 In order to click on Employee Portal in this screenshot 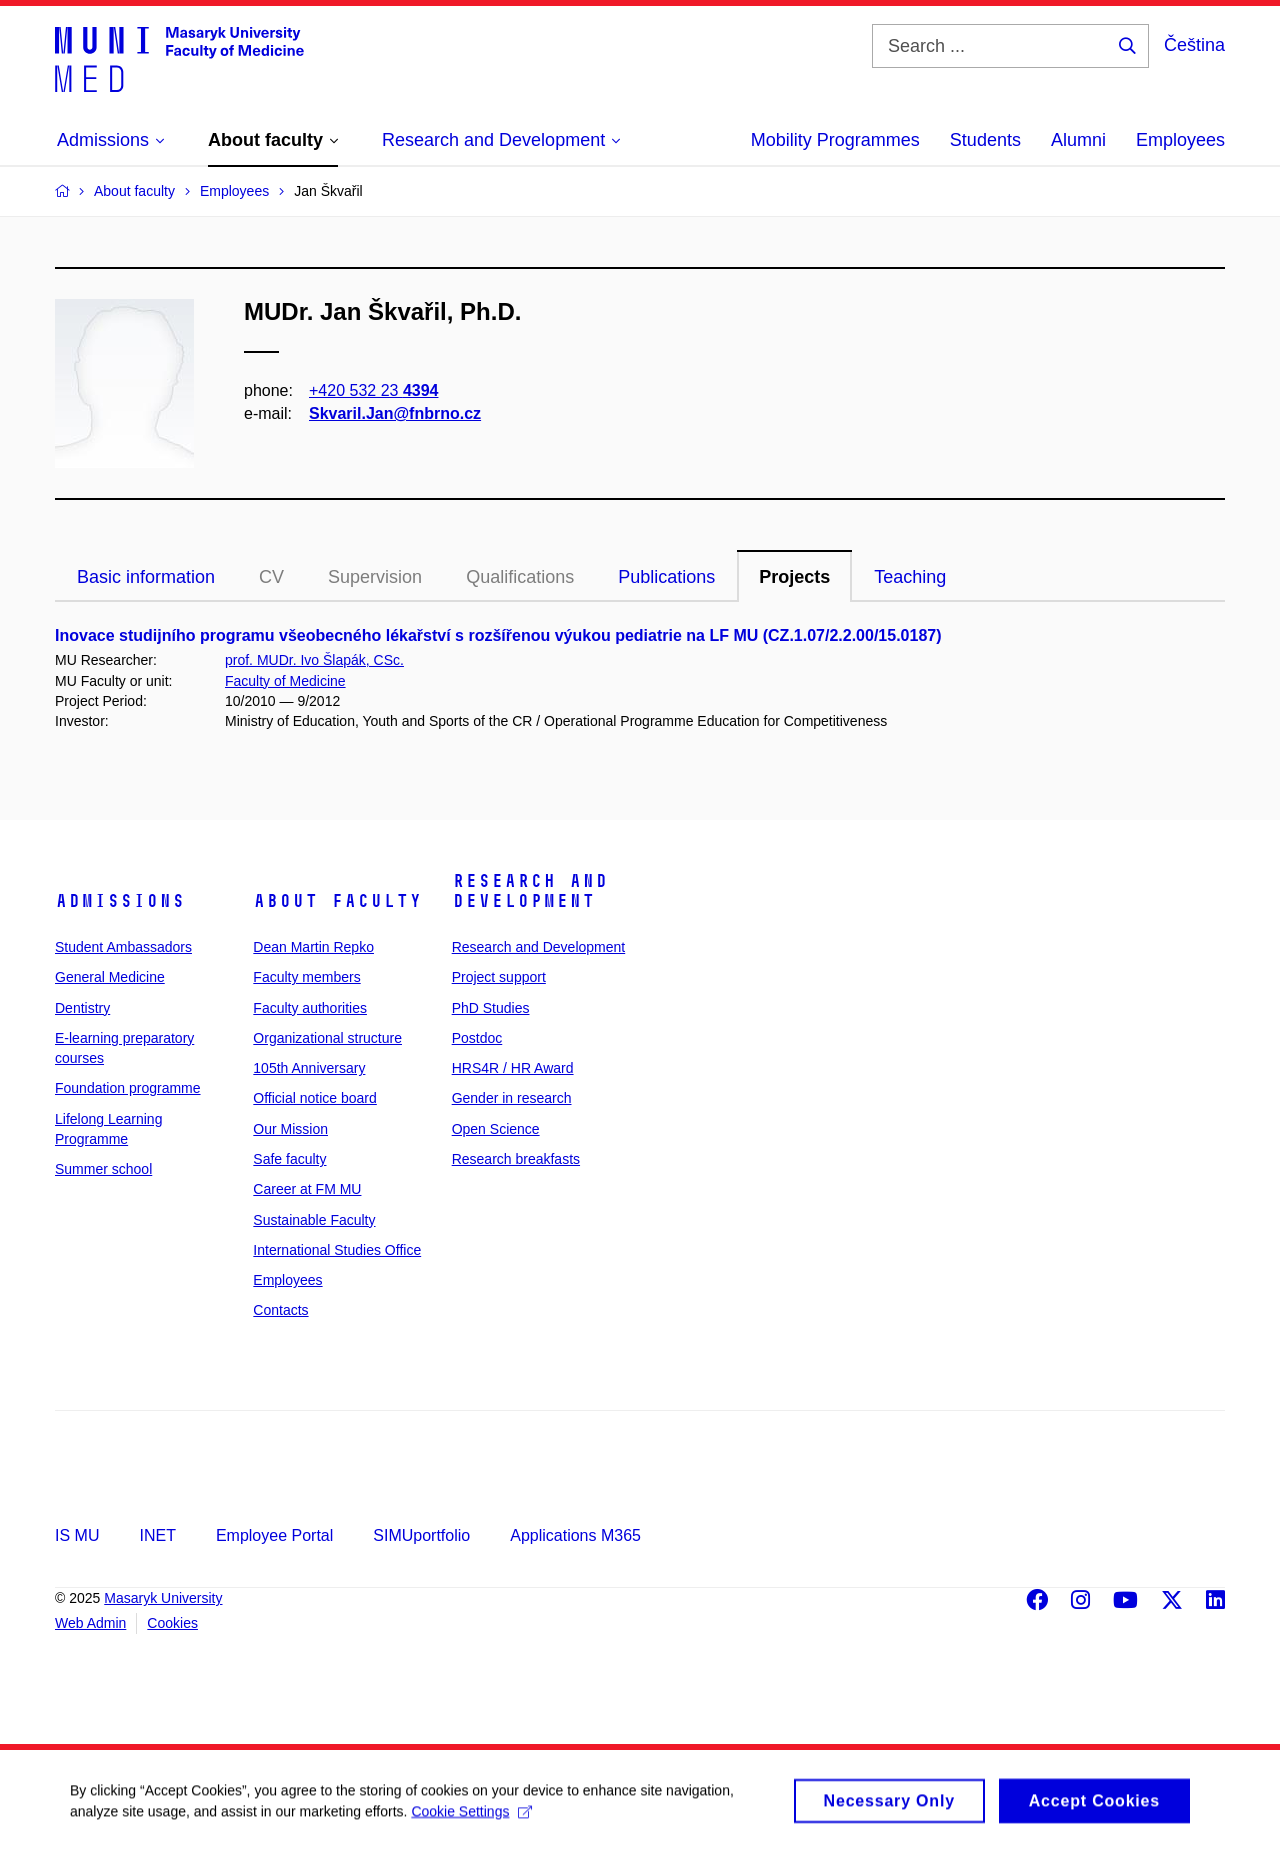, I will do `click(274, 1535)`.